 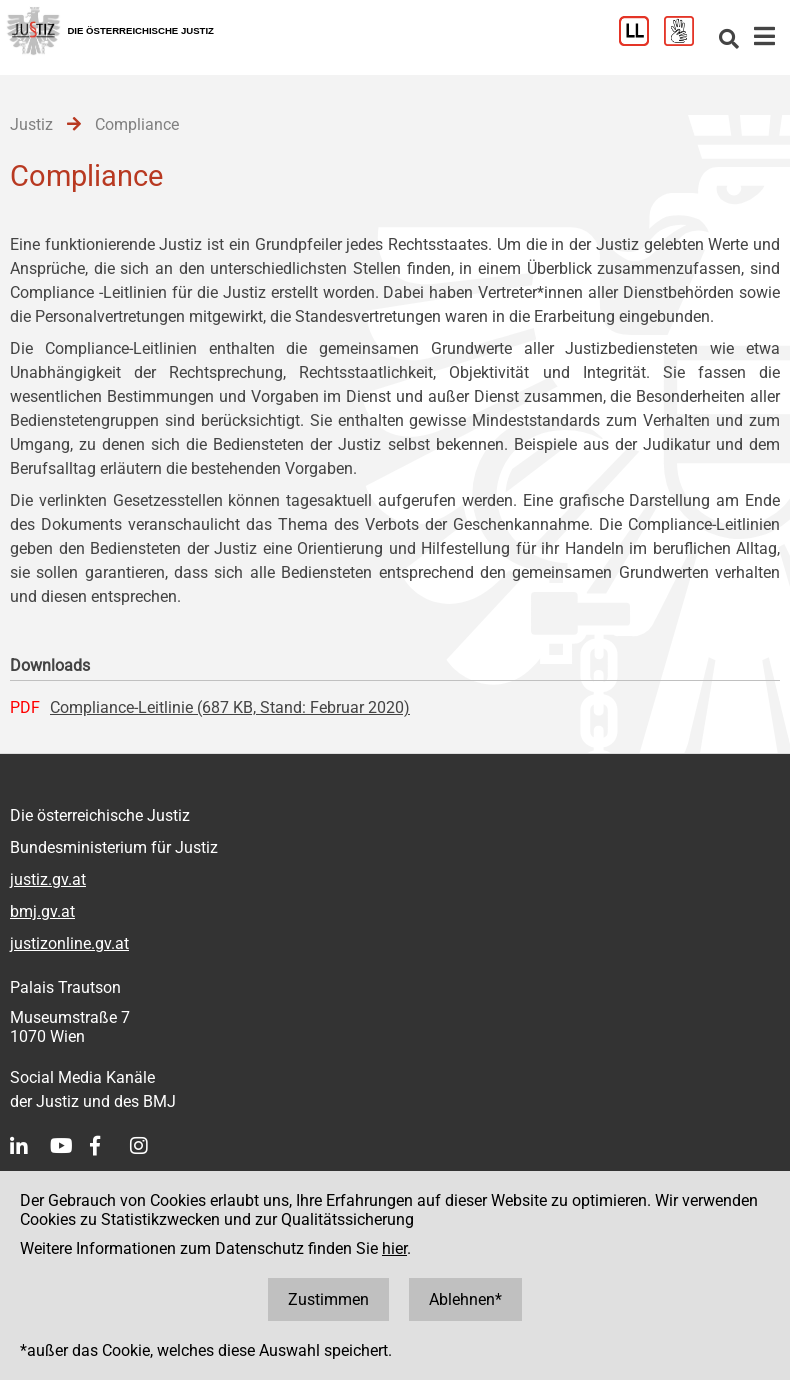 What do you see at coordinates (42, 911) in the screenshot?
I see `bmj.gv.at` at bounding box center [42, 911].